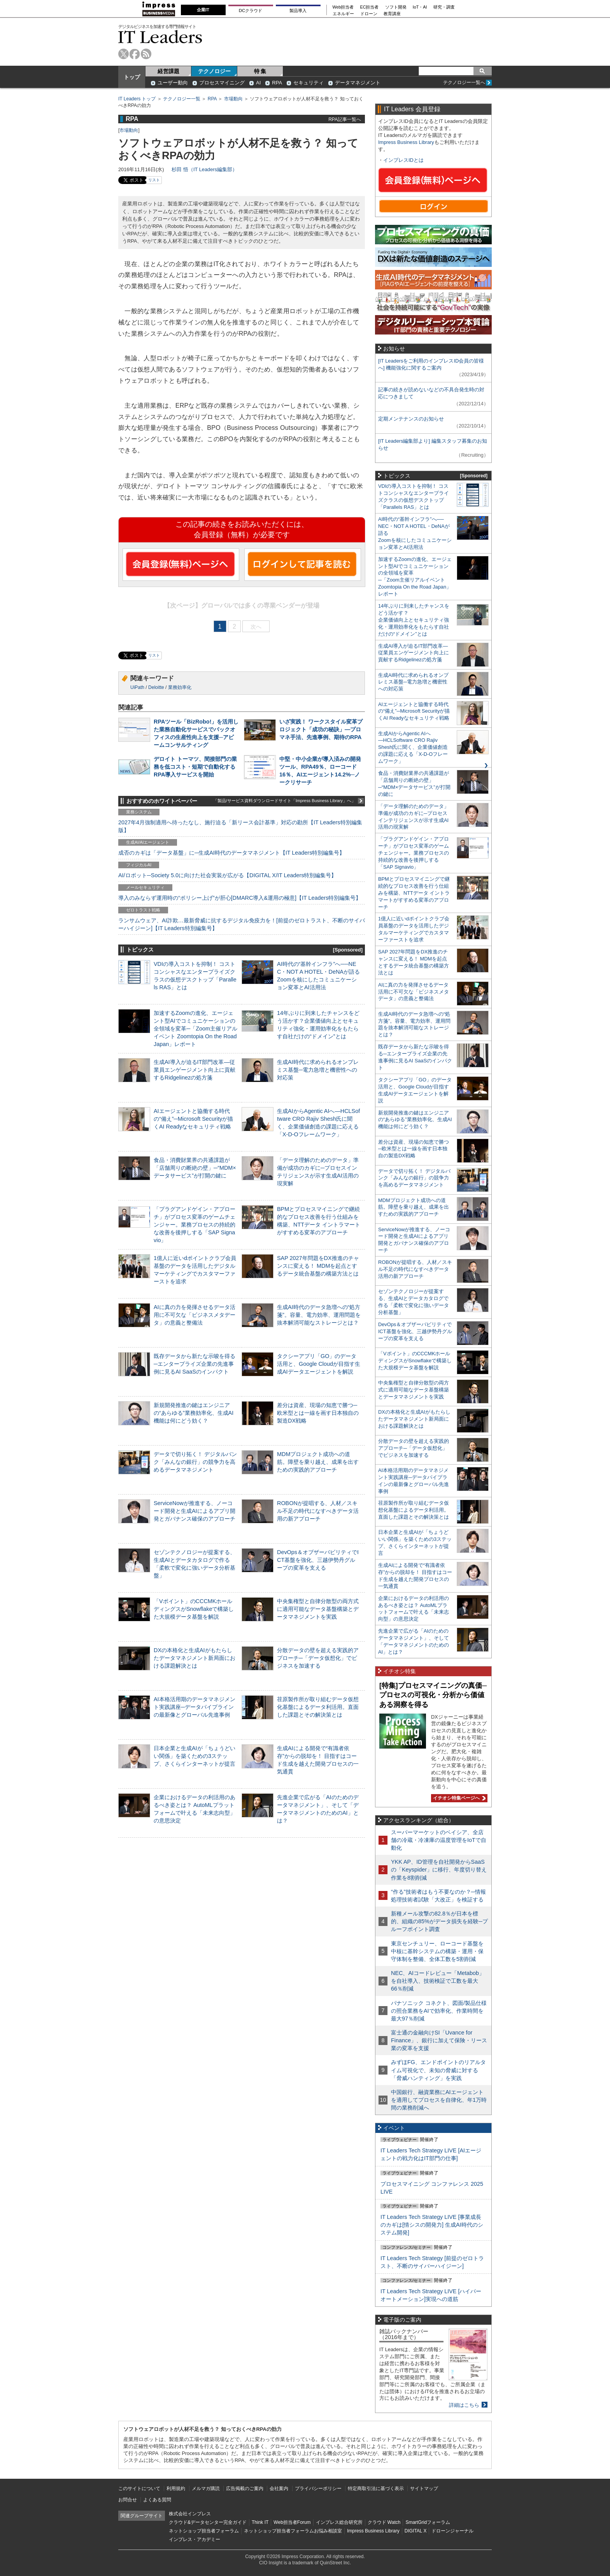 This screenshot has height=2576, width=610. What do you see at coordinates (132, 77) in the screenshot?
I see `トップ` at bounding box center [132, 77].